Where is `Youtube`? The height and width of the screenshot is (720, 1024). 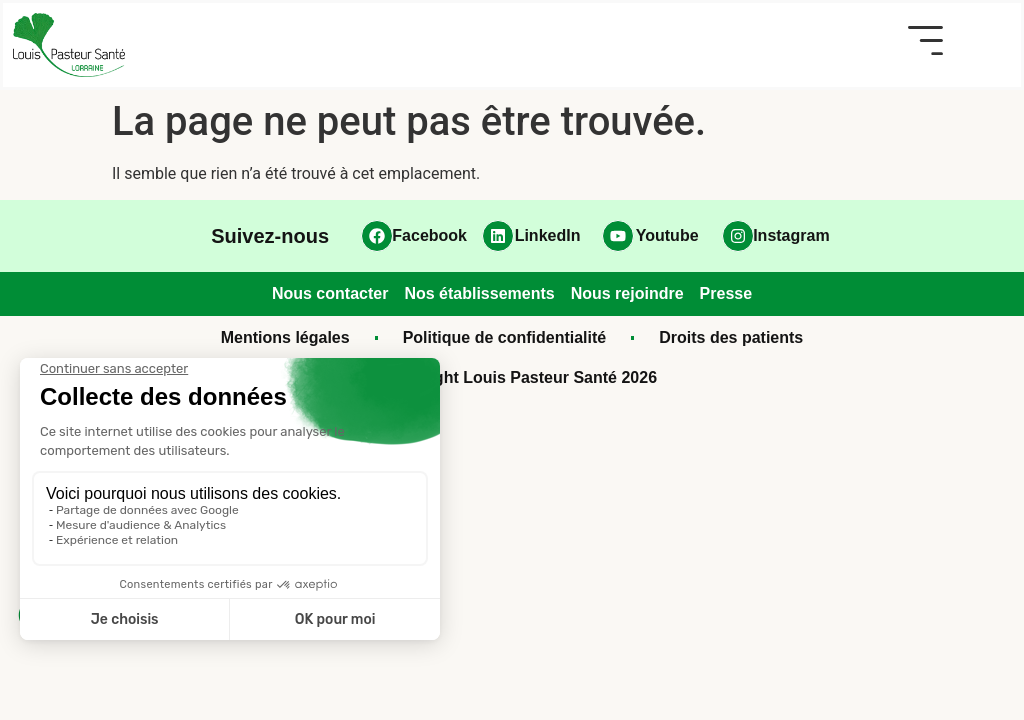 Youtube is located at coordinates (667, 235).